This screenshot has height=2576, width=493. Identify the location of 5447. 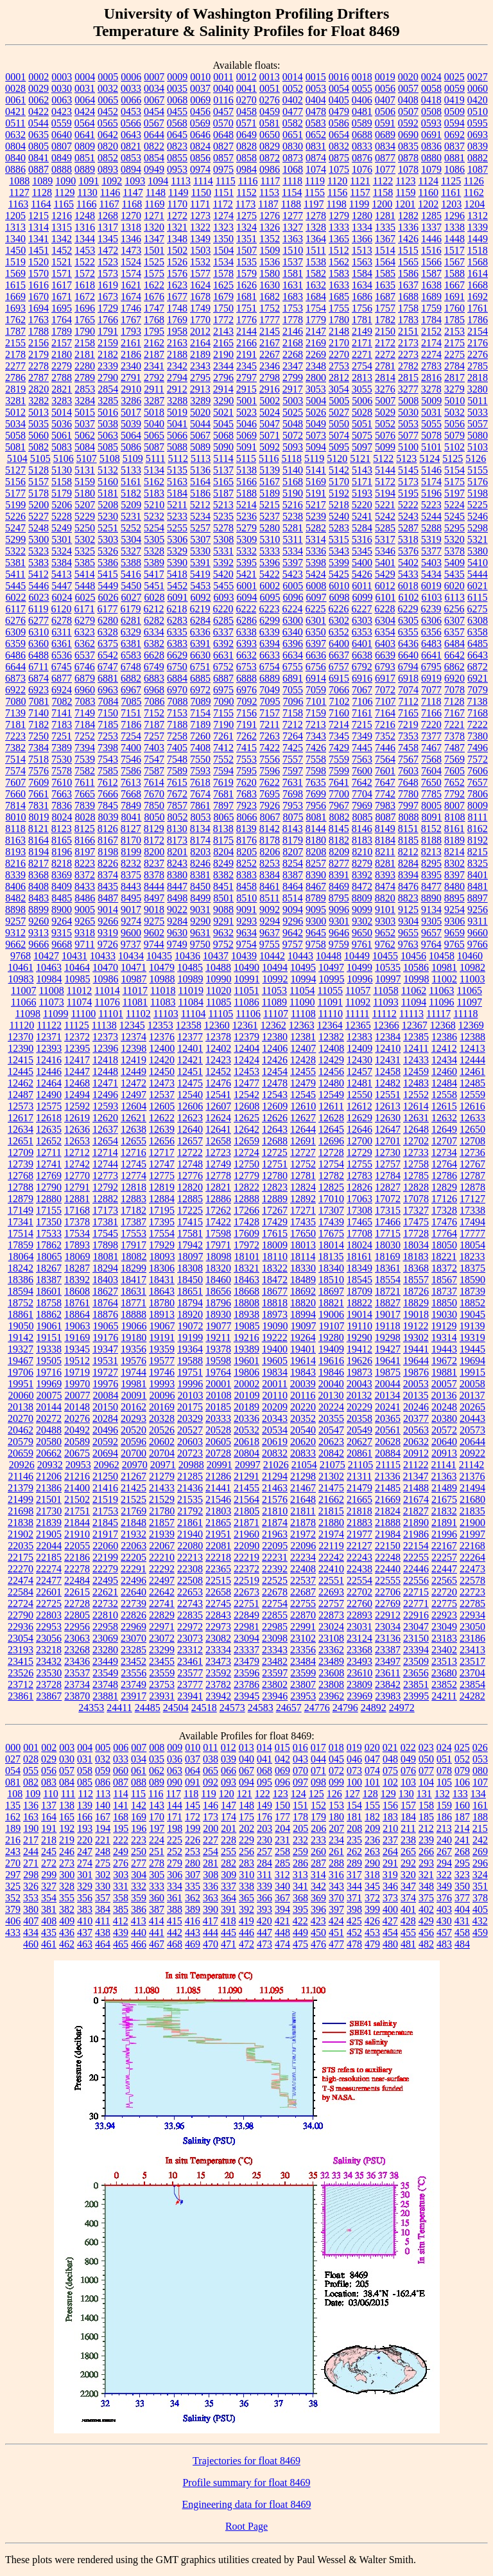
(61, 585).